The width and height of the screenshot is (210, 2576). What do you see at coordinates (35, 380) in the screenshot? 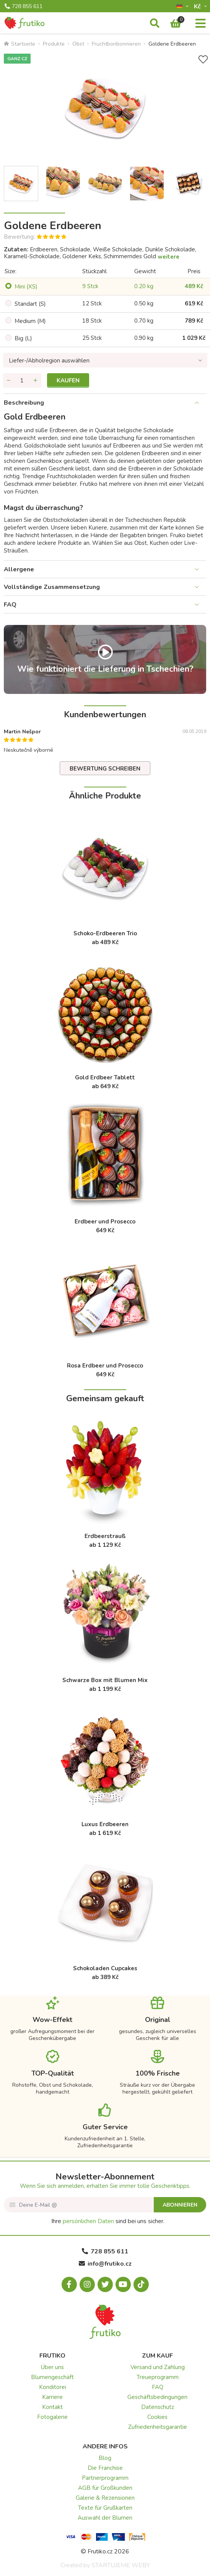
I see `[Menge hinzufügen]` at bounding box center [35, 380].